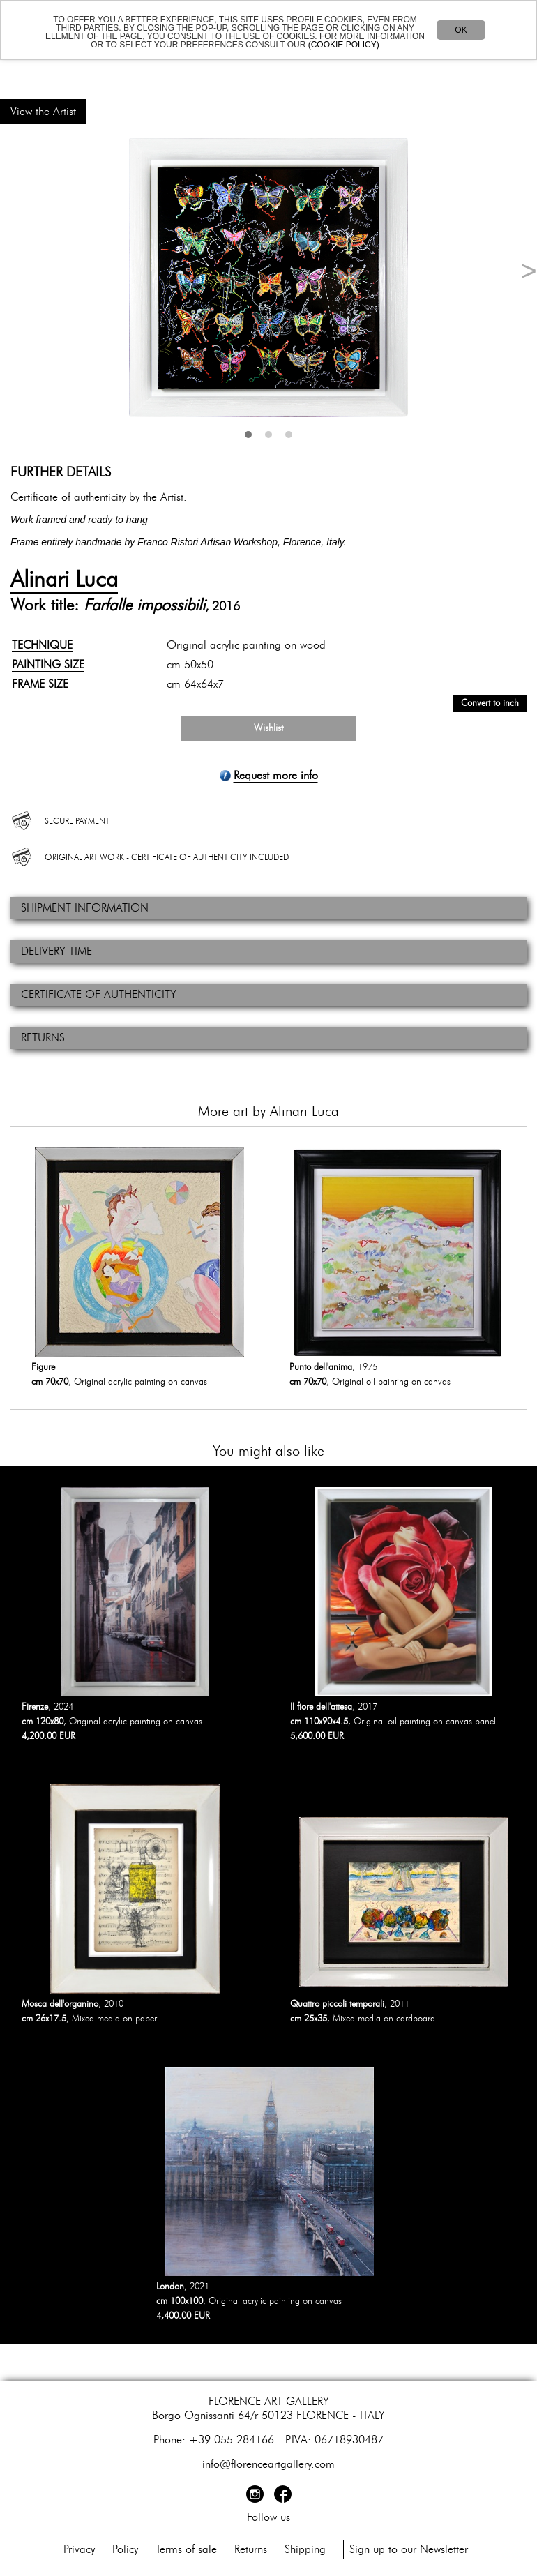 This screenshot has height=2576, width=537. I want to click on Request more info, so click(276, 775).